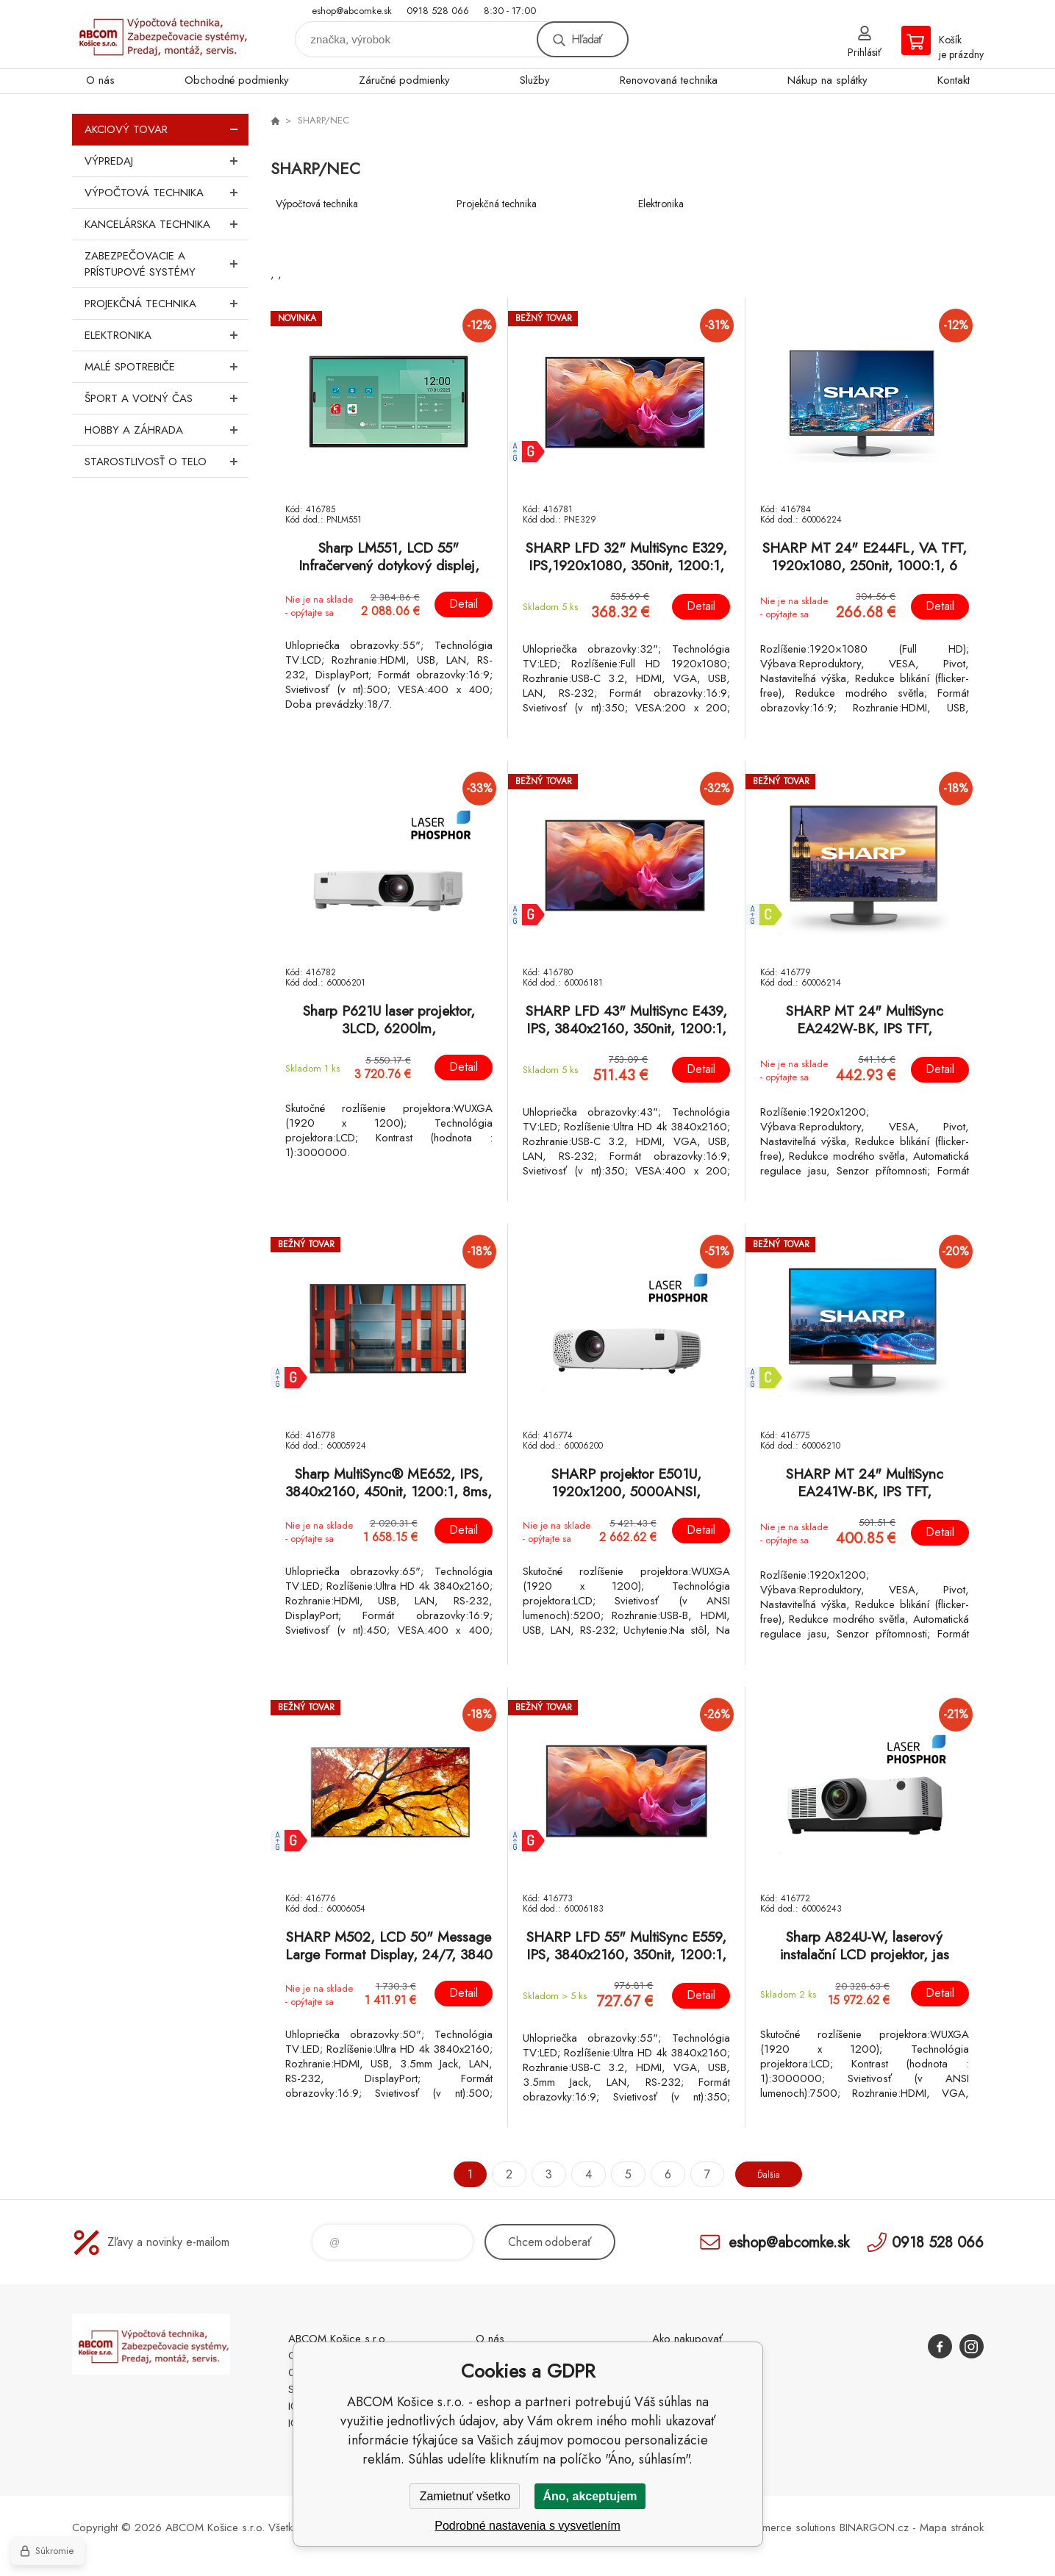 The image size is (1055, 2576). What do you see at coordinates (166, 224) in the screenshot?
I see `Kancelárska technika` at bounding box center [166, 224].